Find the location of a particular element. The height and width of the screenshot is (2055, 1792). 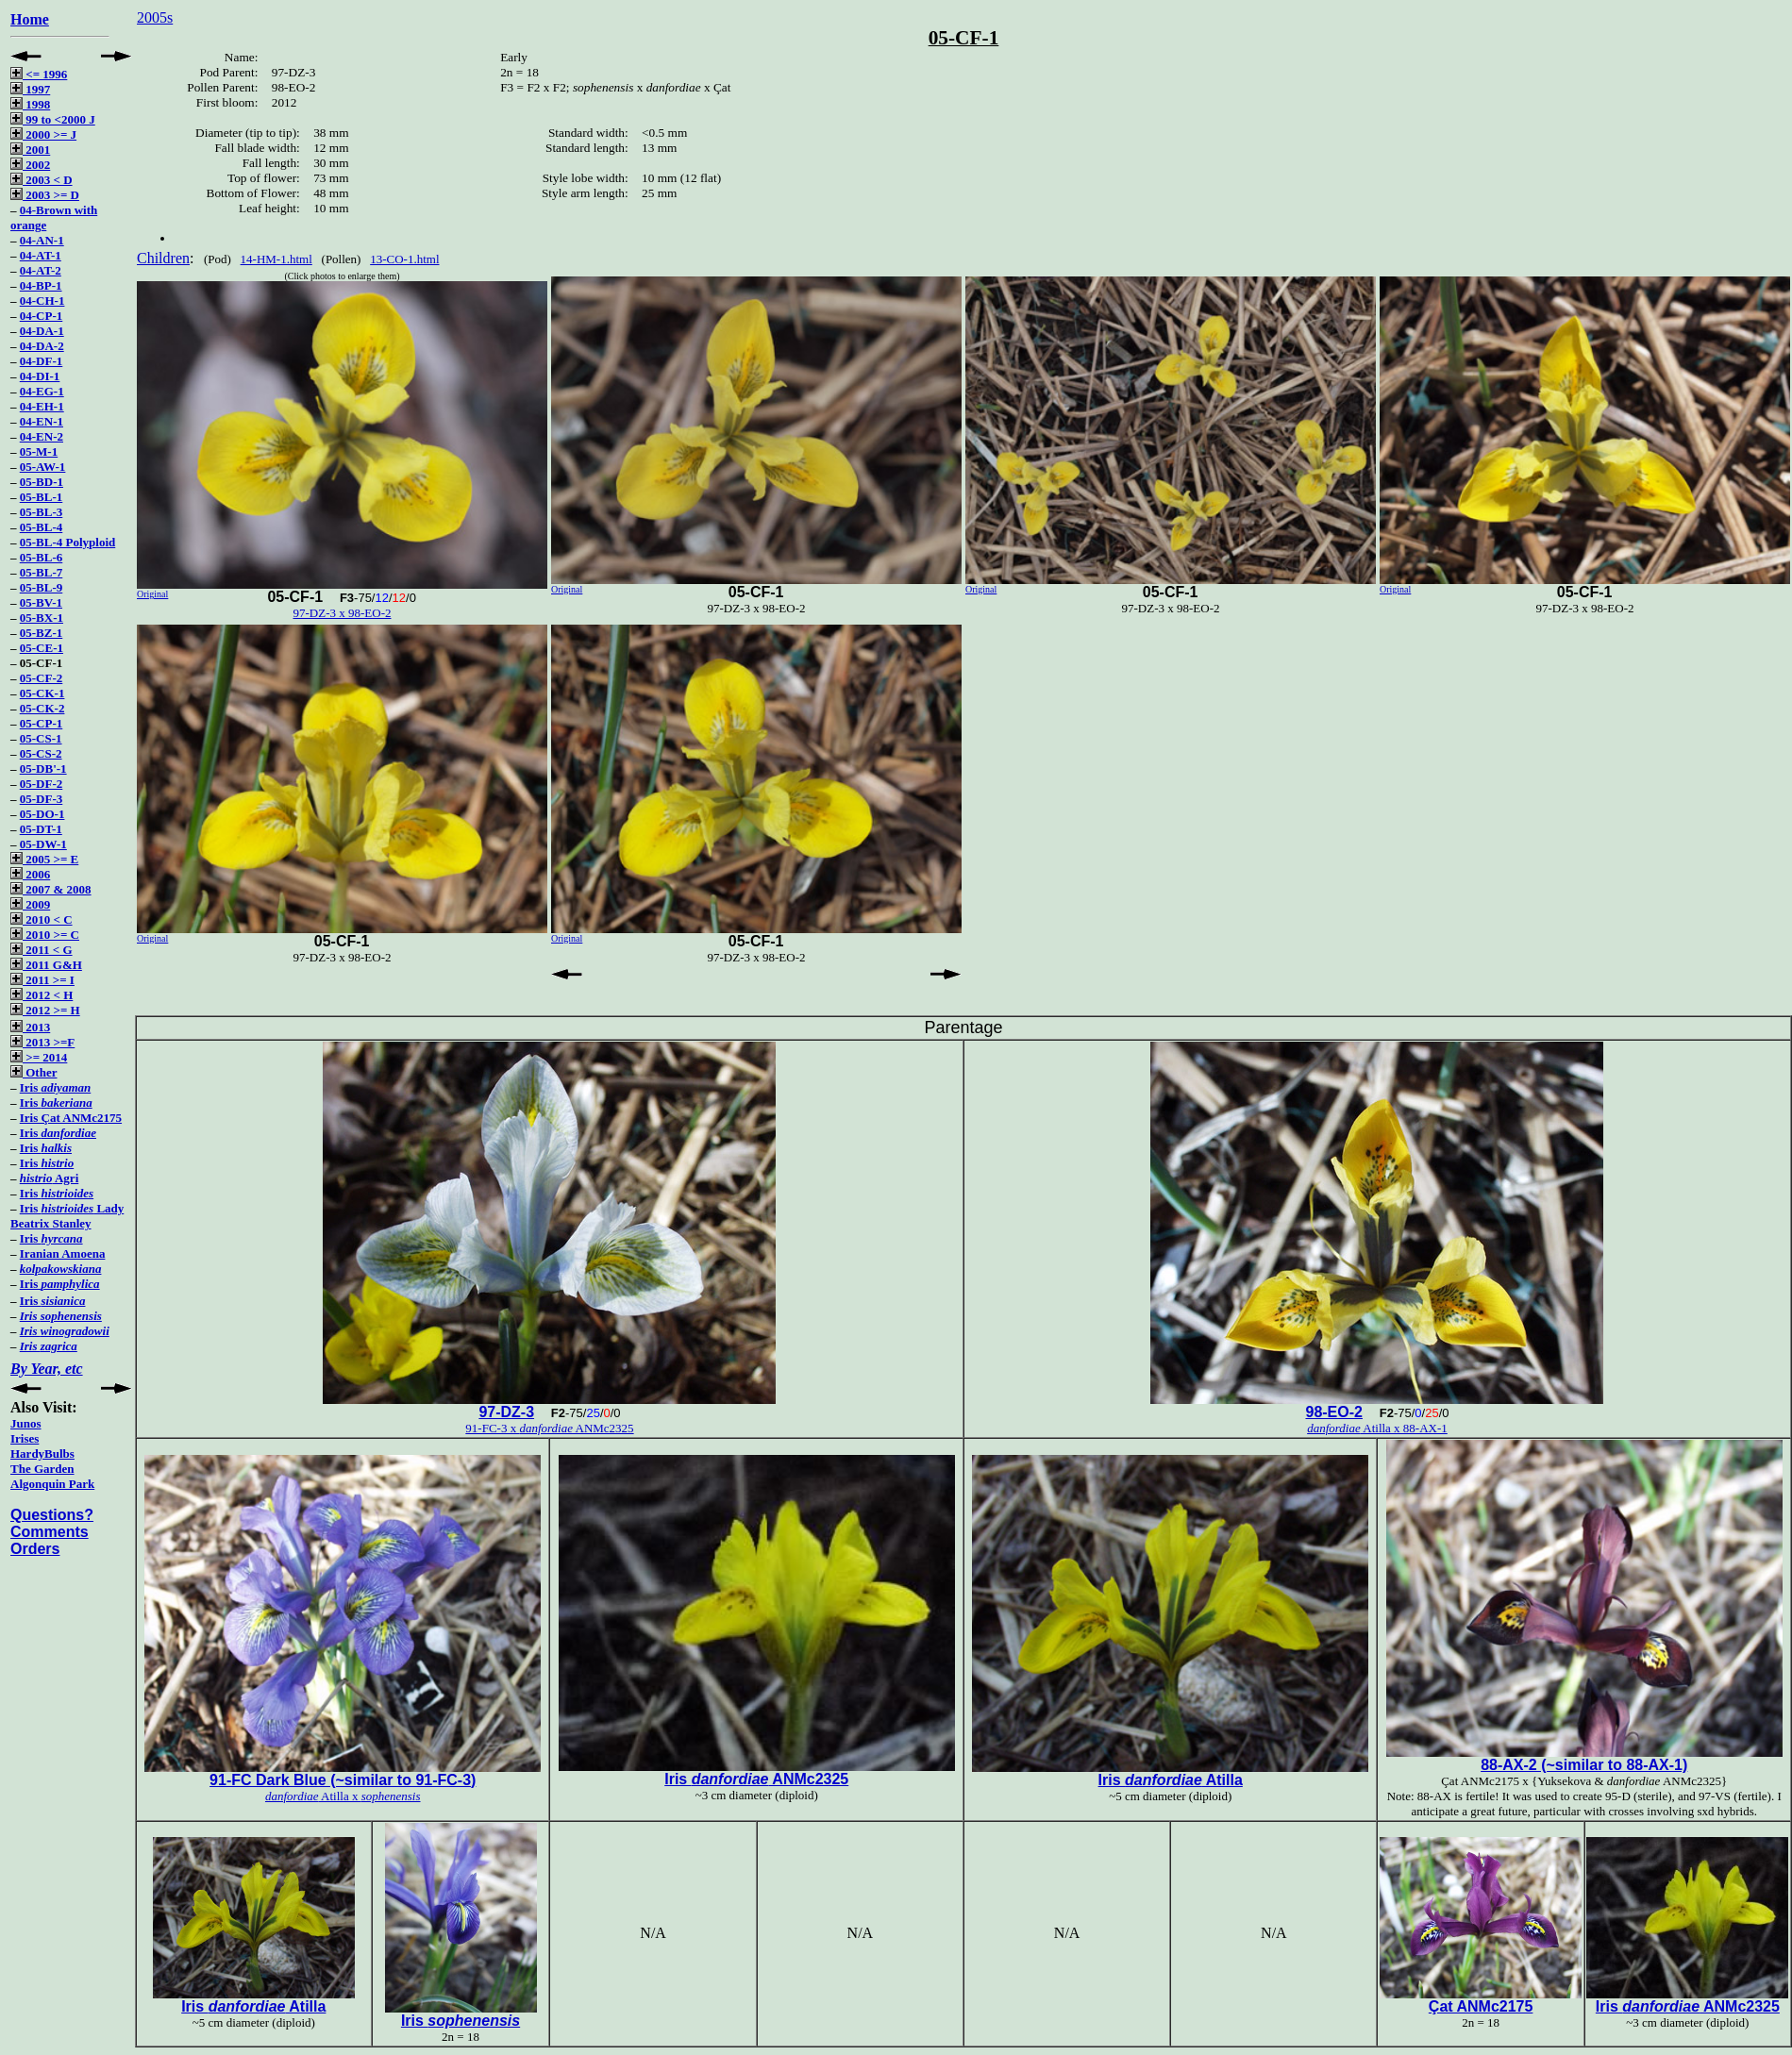

04-EN-1 is located at coordinates (41, 421).